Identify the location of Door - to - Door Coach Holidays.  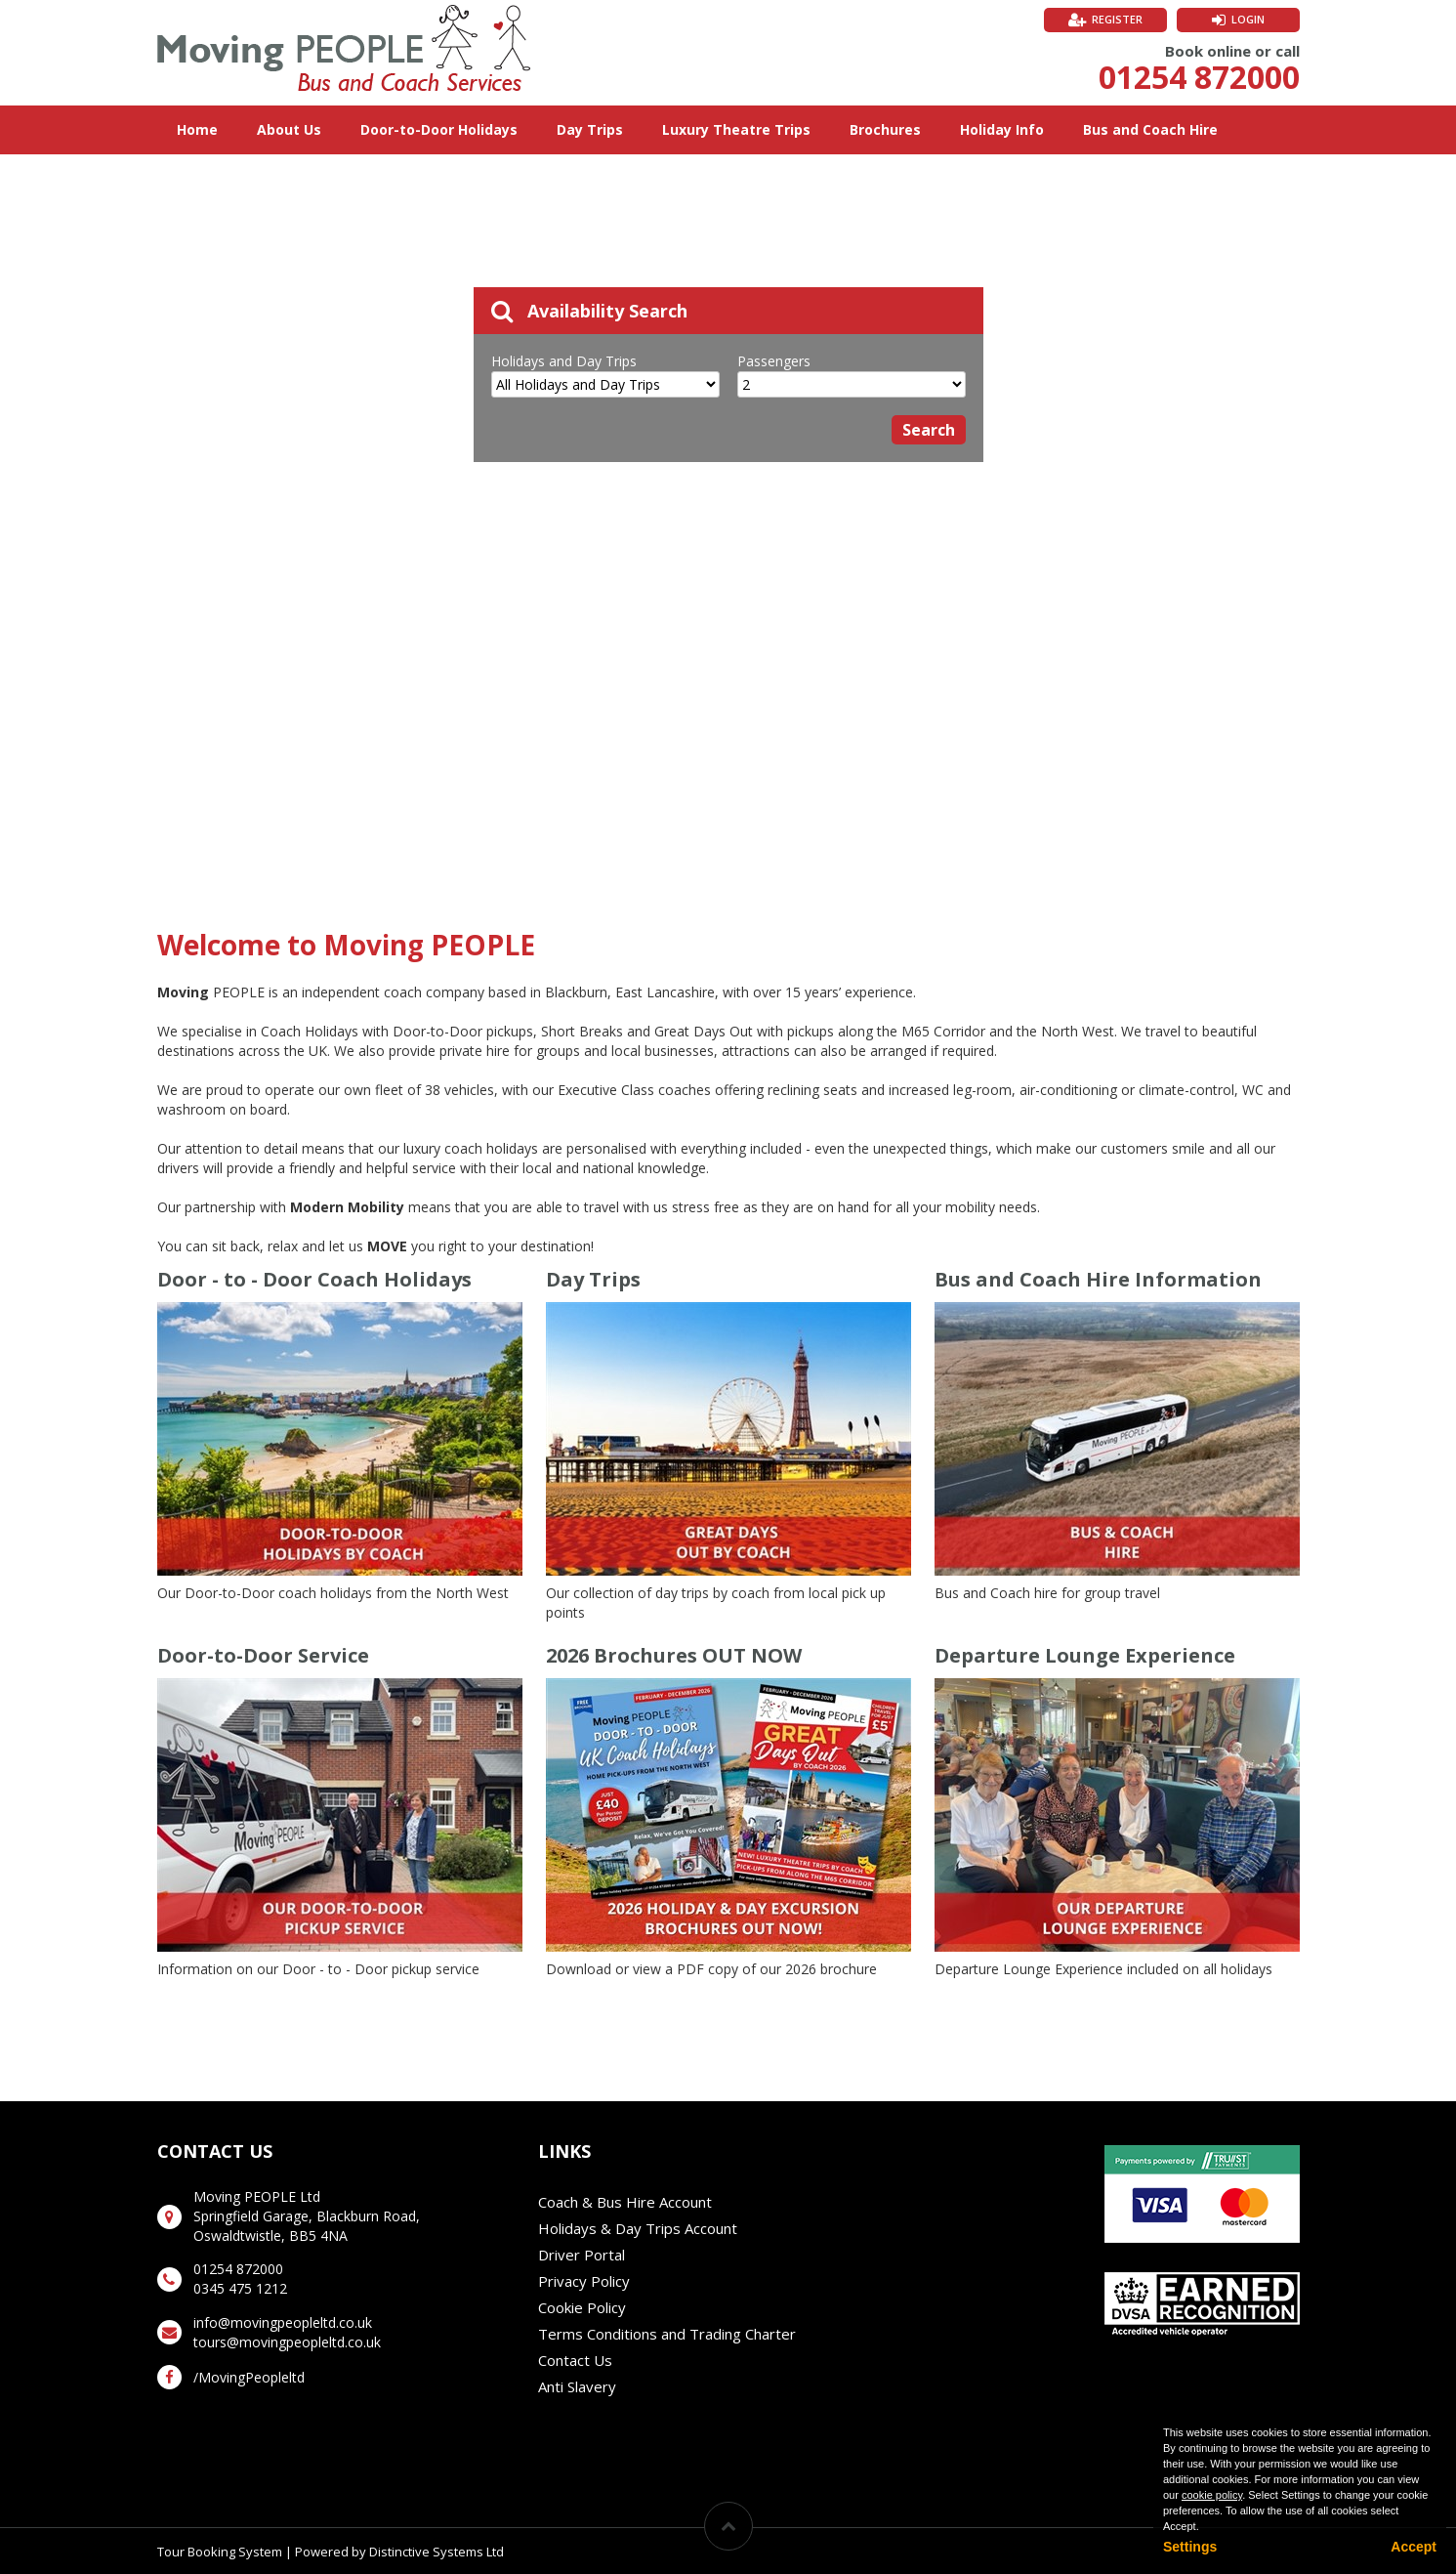
(314, 1279).